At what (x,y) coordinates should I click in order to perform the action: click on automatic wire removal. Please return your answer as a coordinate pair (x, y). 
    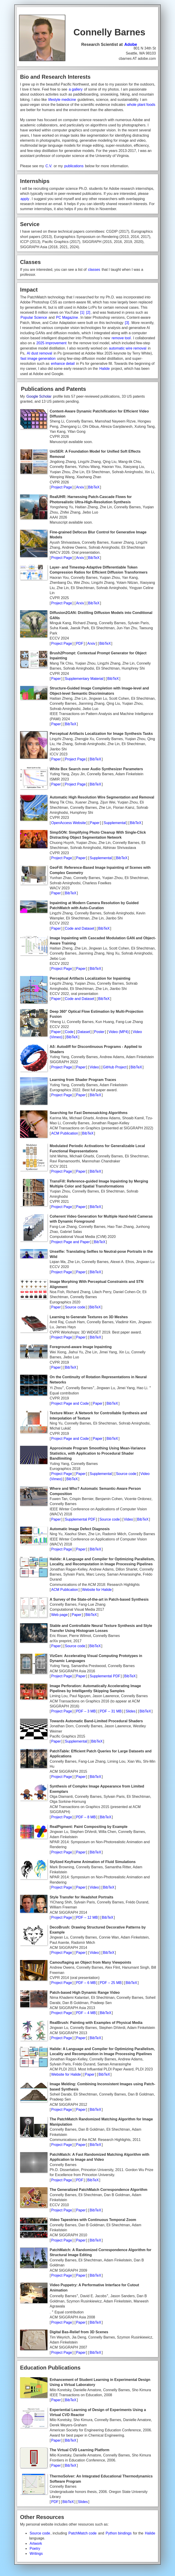
    Looking at the image, I should click on (128, 348).